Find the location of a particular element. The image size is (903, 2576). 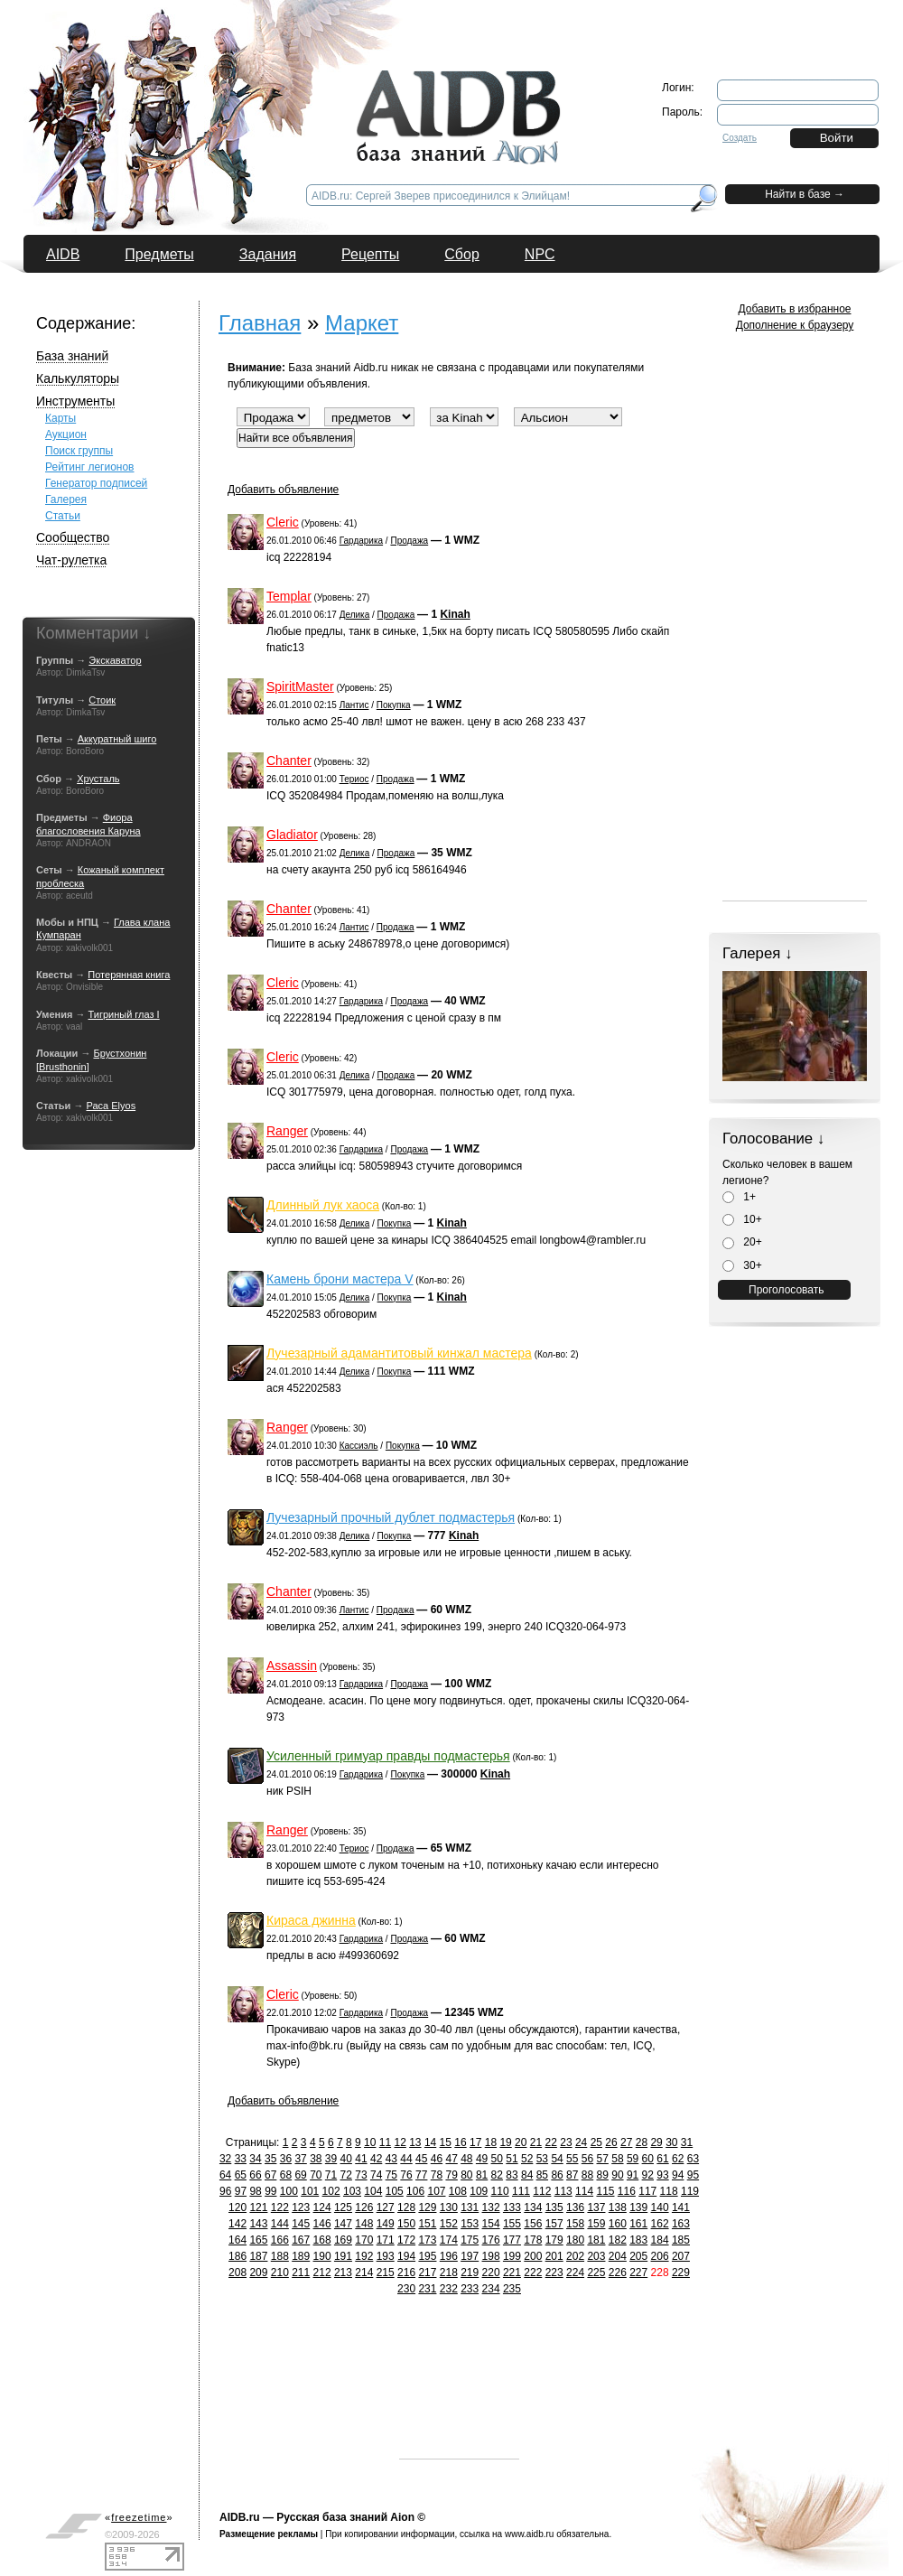

79 is located at coordinates (451, 2175).